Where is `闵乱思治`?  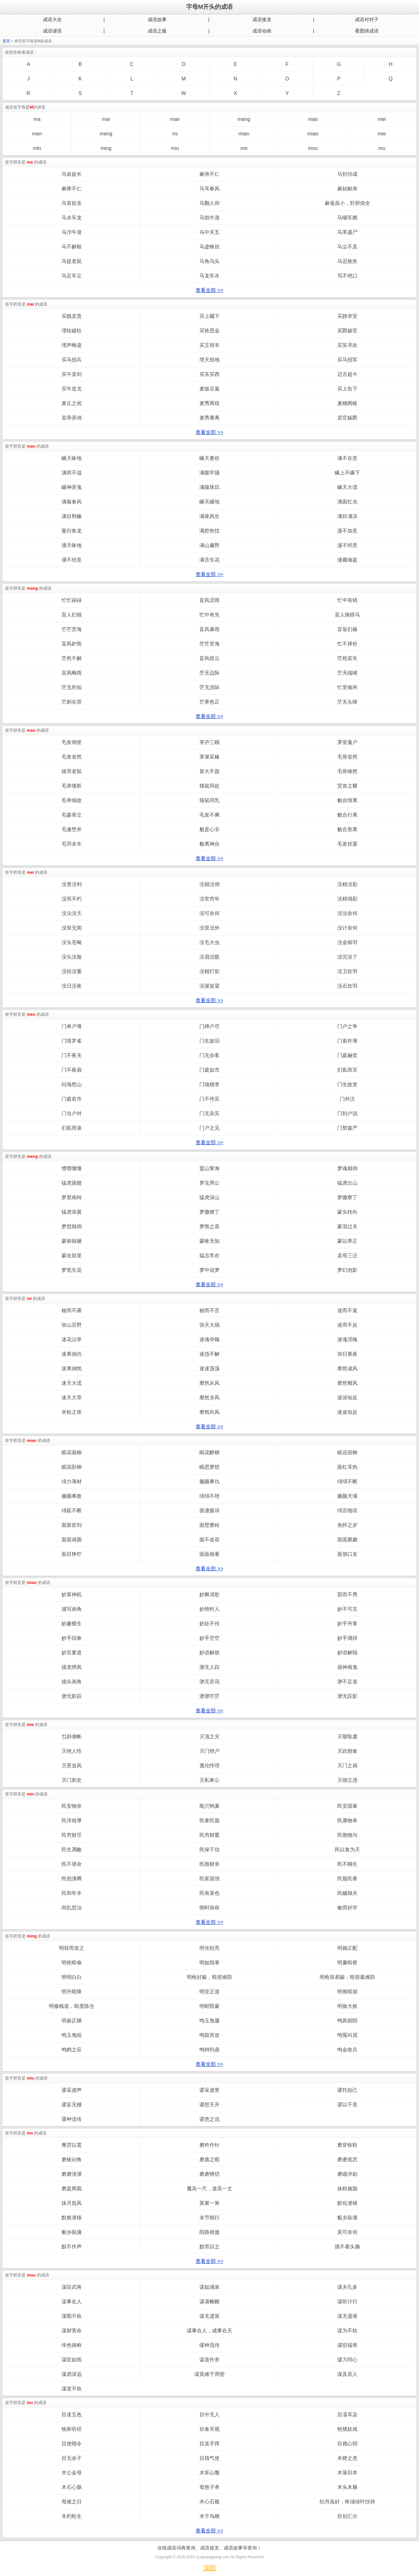 闵乱思治 is located at coordinates (72, 1907).